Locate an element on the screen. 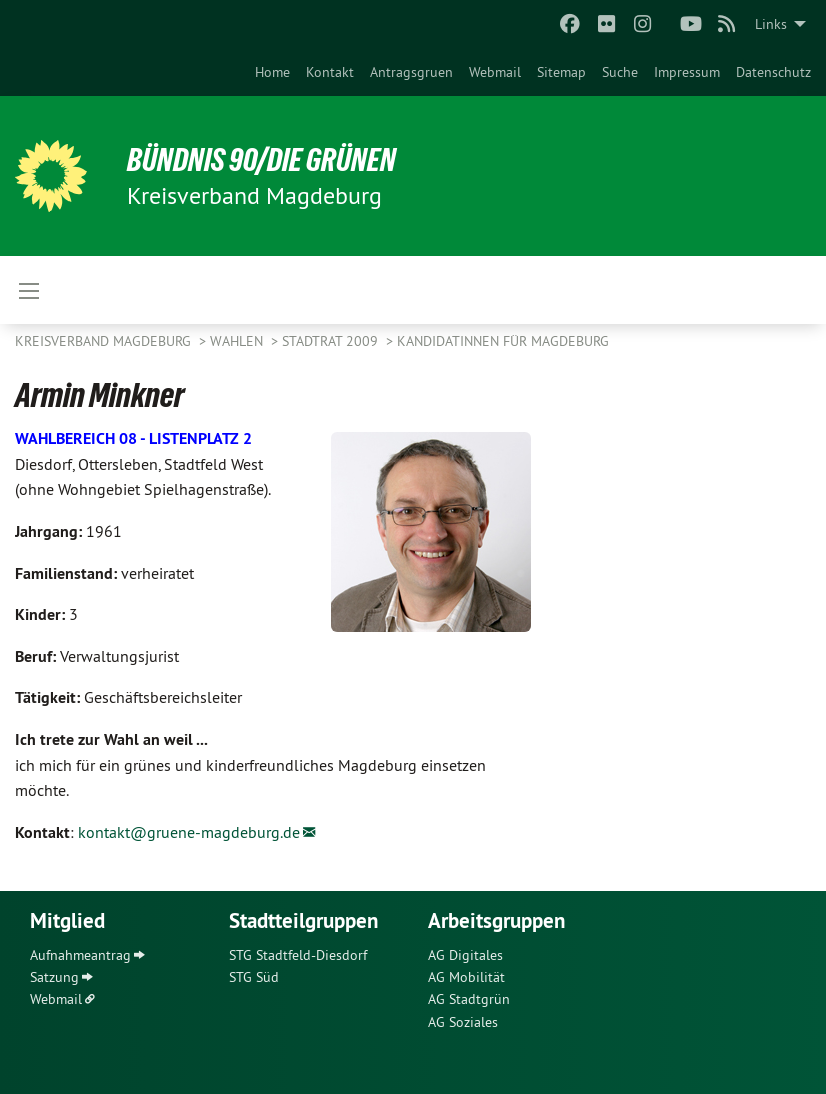 The image size is (826, 1094). Sitemap is located at coordinates (561, 72).